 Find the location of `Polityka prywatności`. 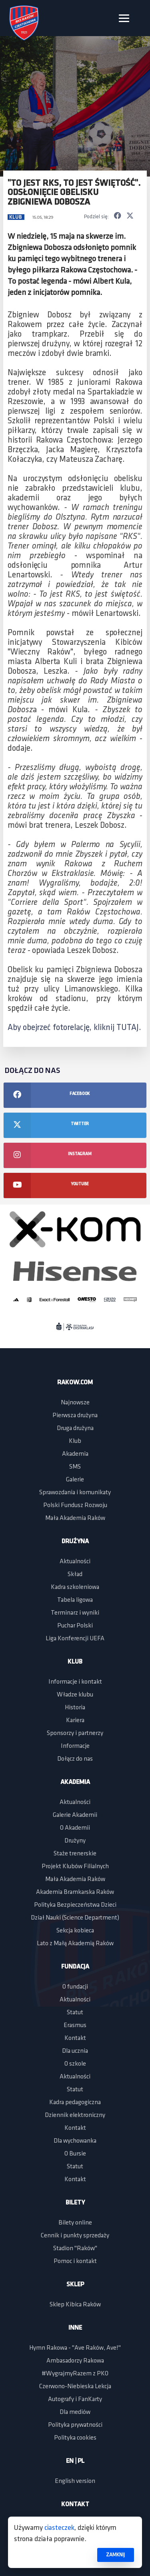

Polityka prywatności is located at coordinates (75, 2425).